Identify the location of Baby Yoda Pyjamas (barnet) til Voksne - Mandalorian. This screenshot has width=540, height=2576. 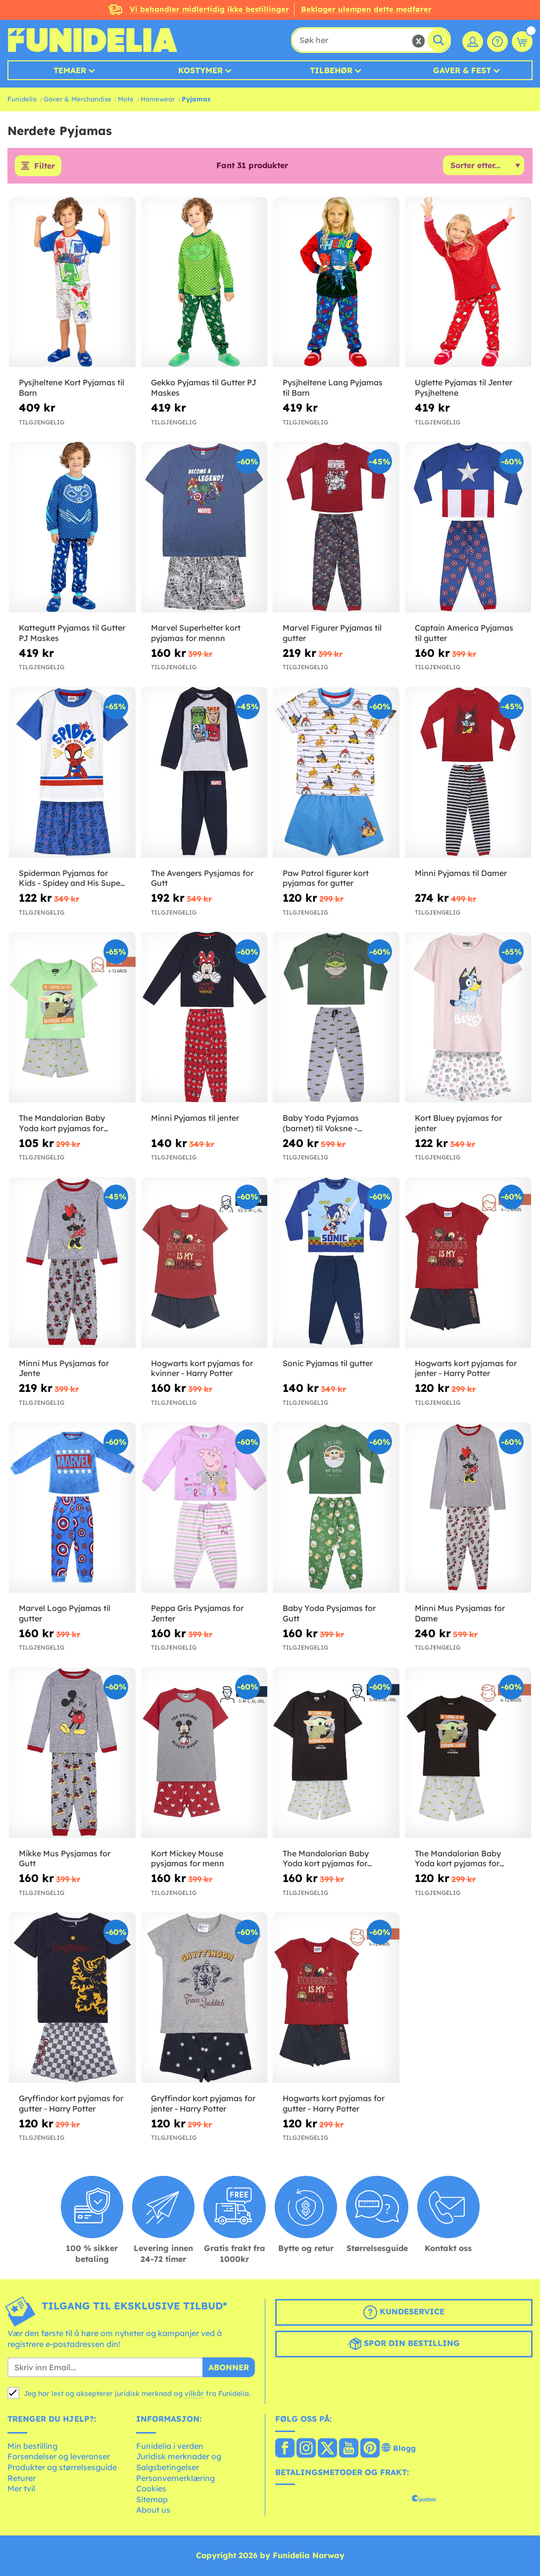
(321, 1123).